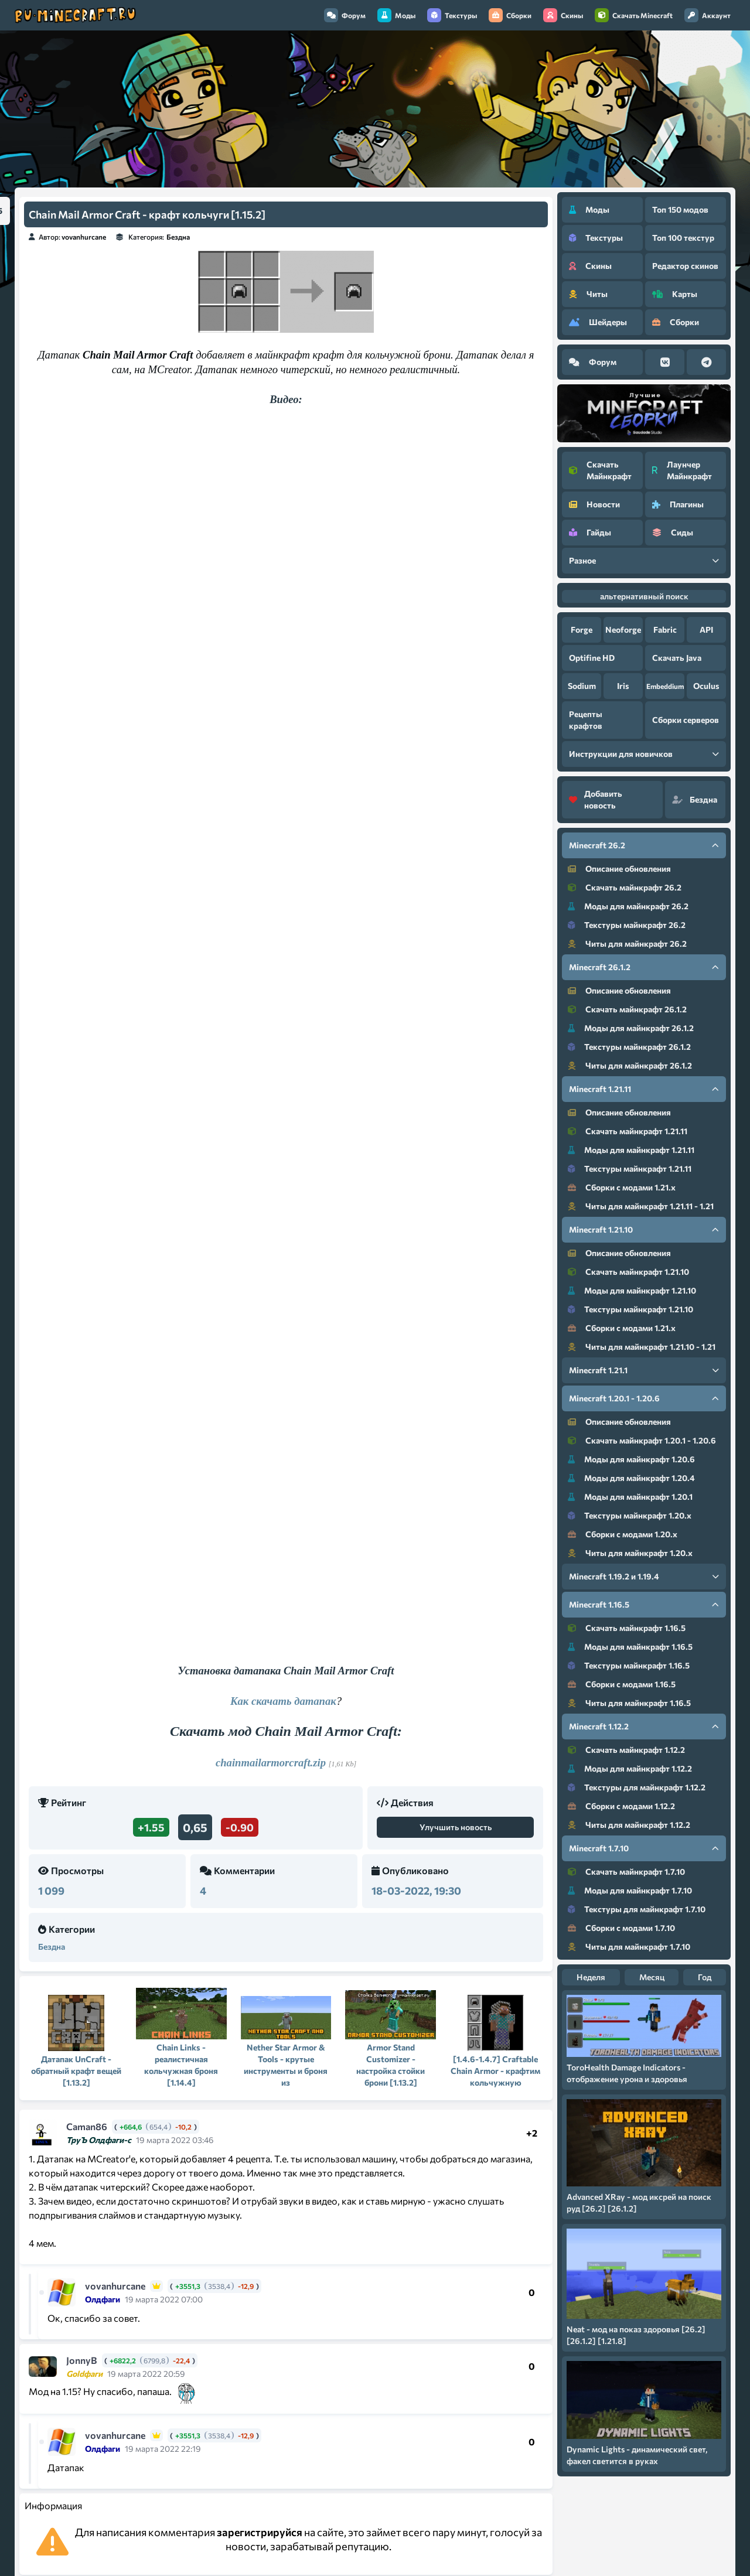 The height and width of the screenshot is (2576, 750). Describe the element at coordinates (592, 658) in the screenshot. I see `Optifine HD` at that location.